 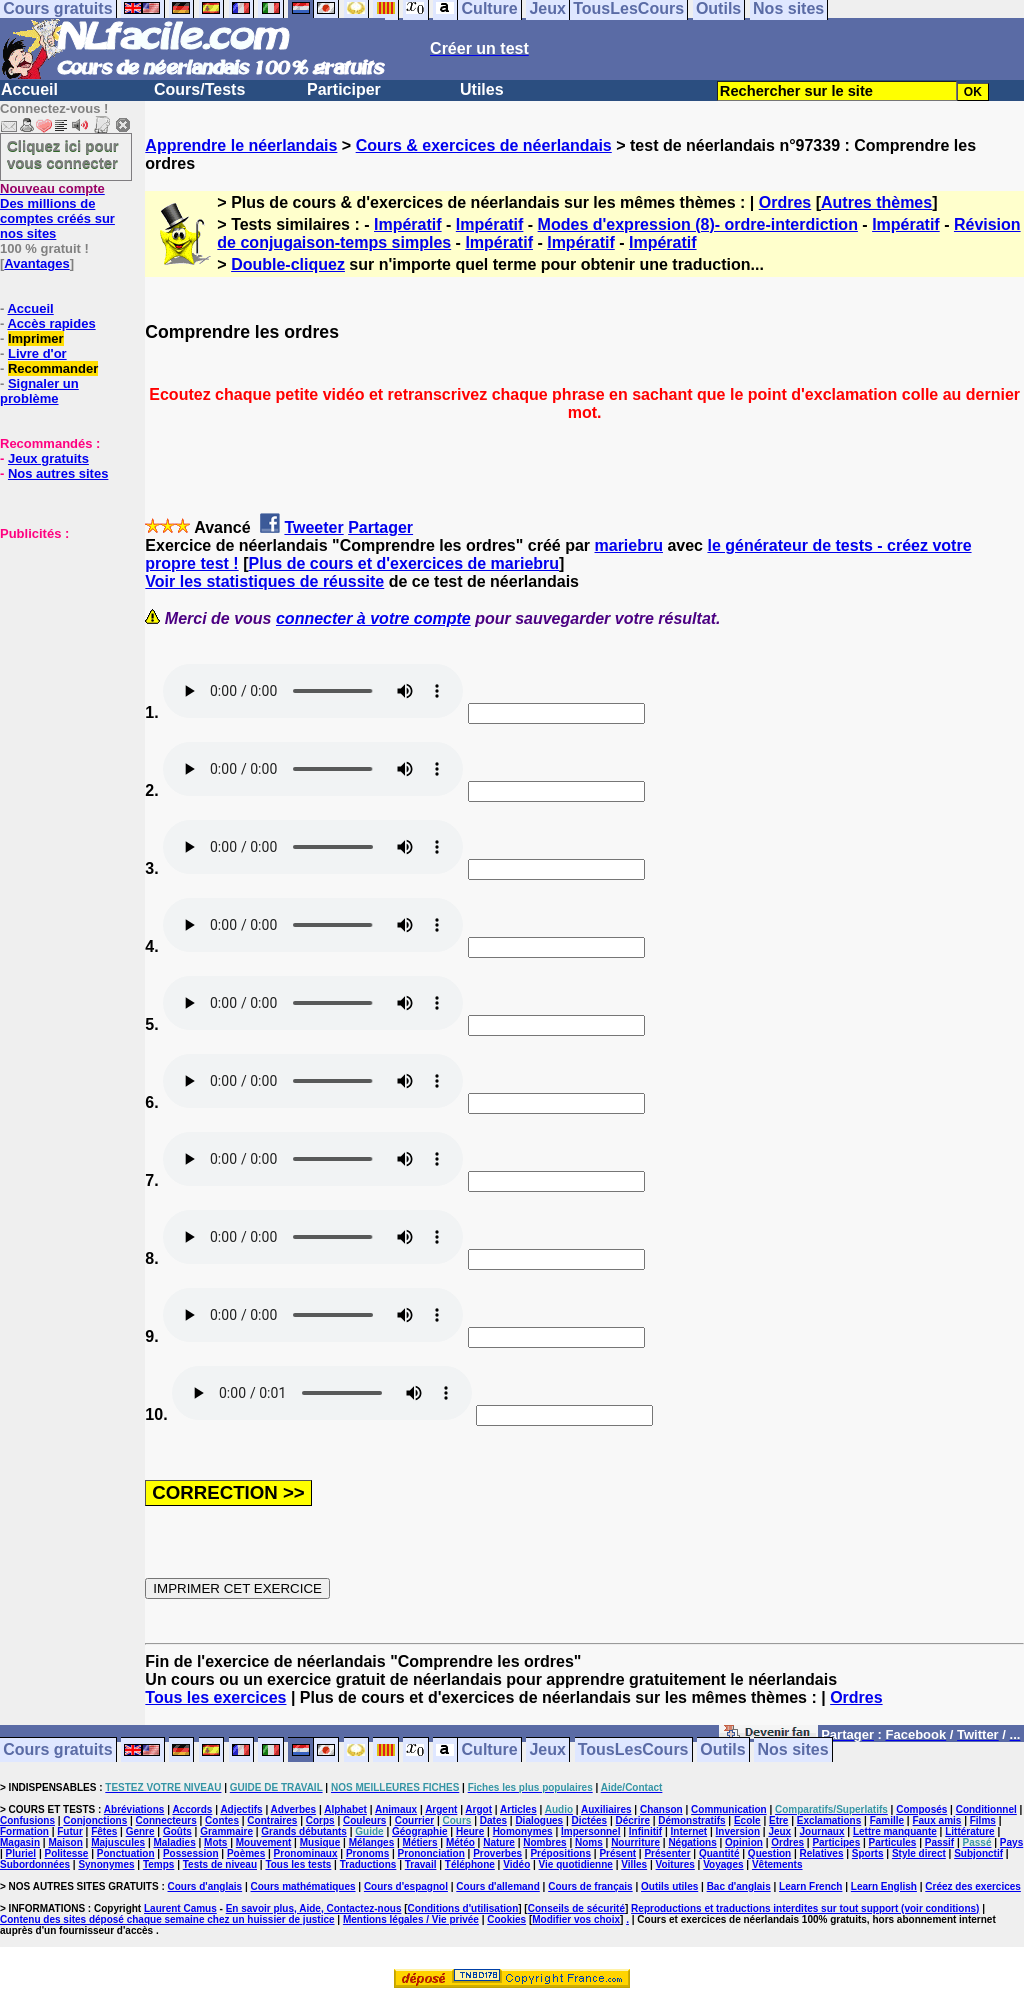 I want to click on Traductions, so click(x=368, y=1864).